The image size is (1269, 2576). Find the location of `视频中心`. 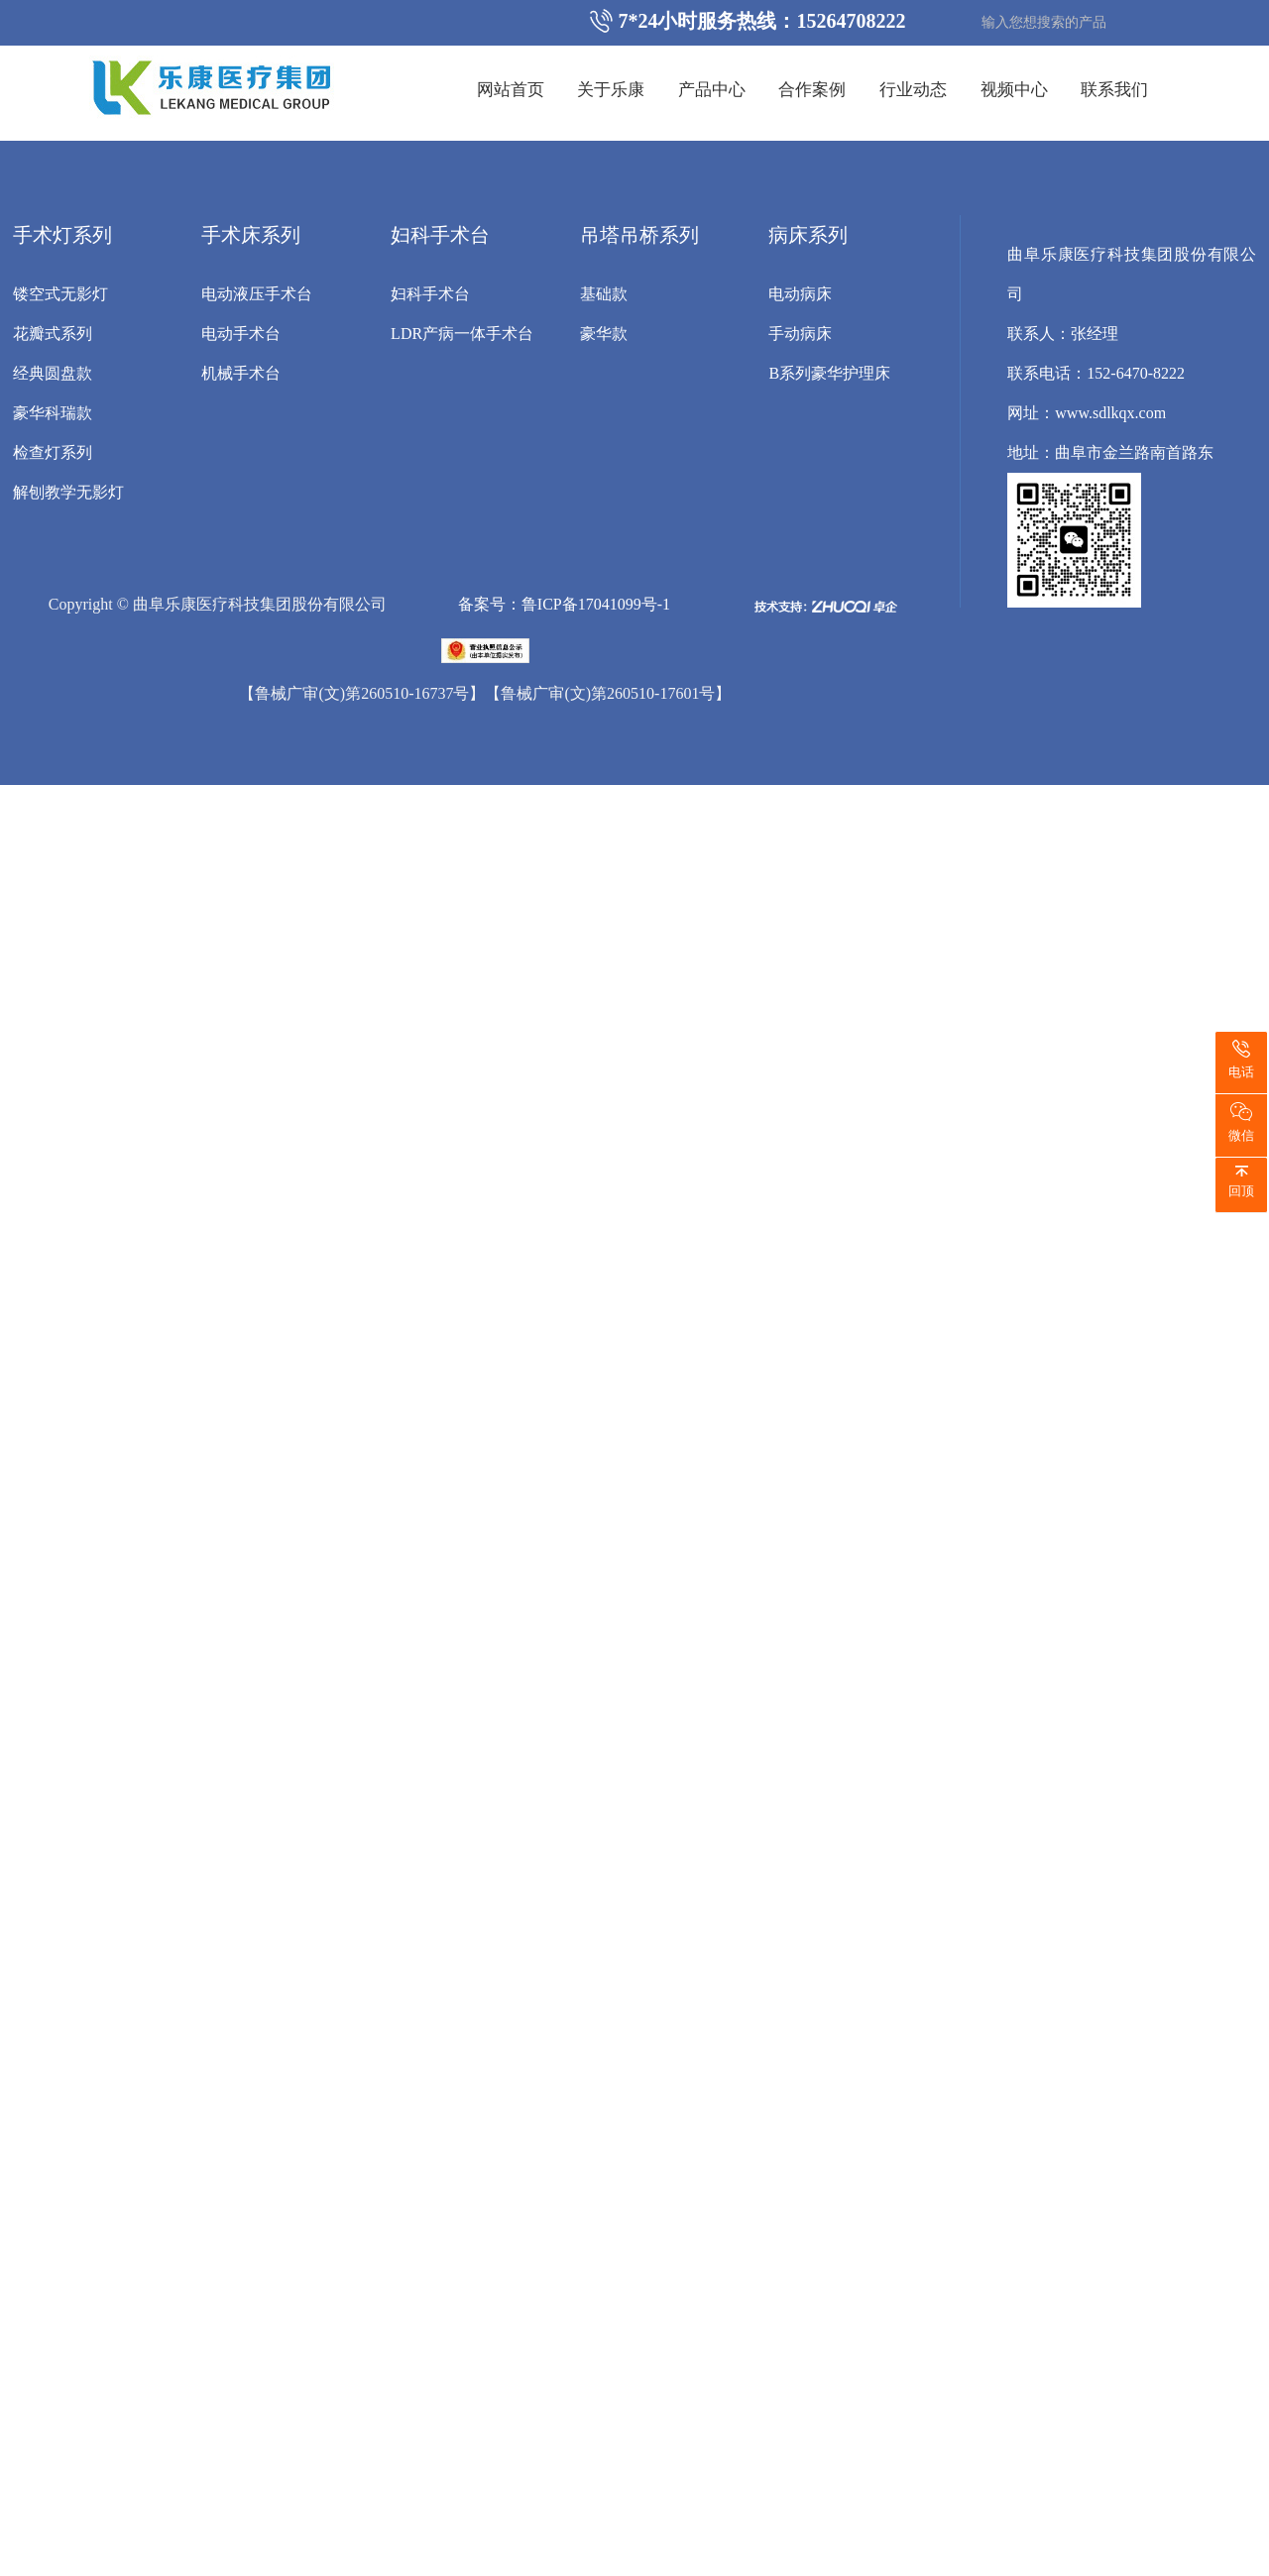

视频中心 is located at coordinates (1014, 89).